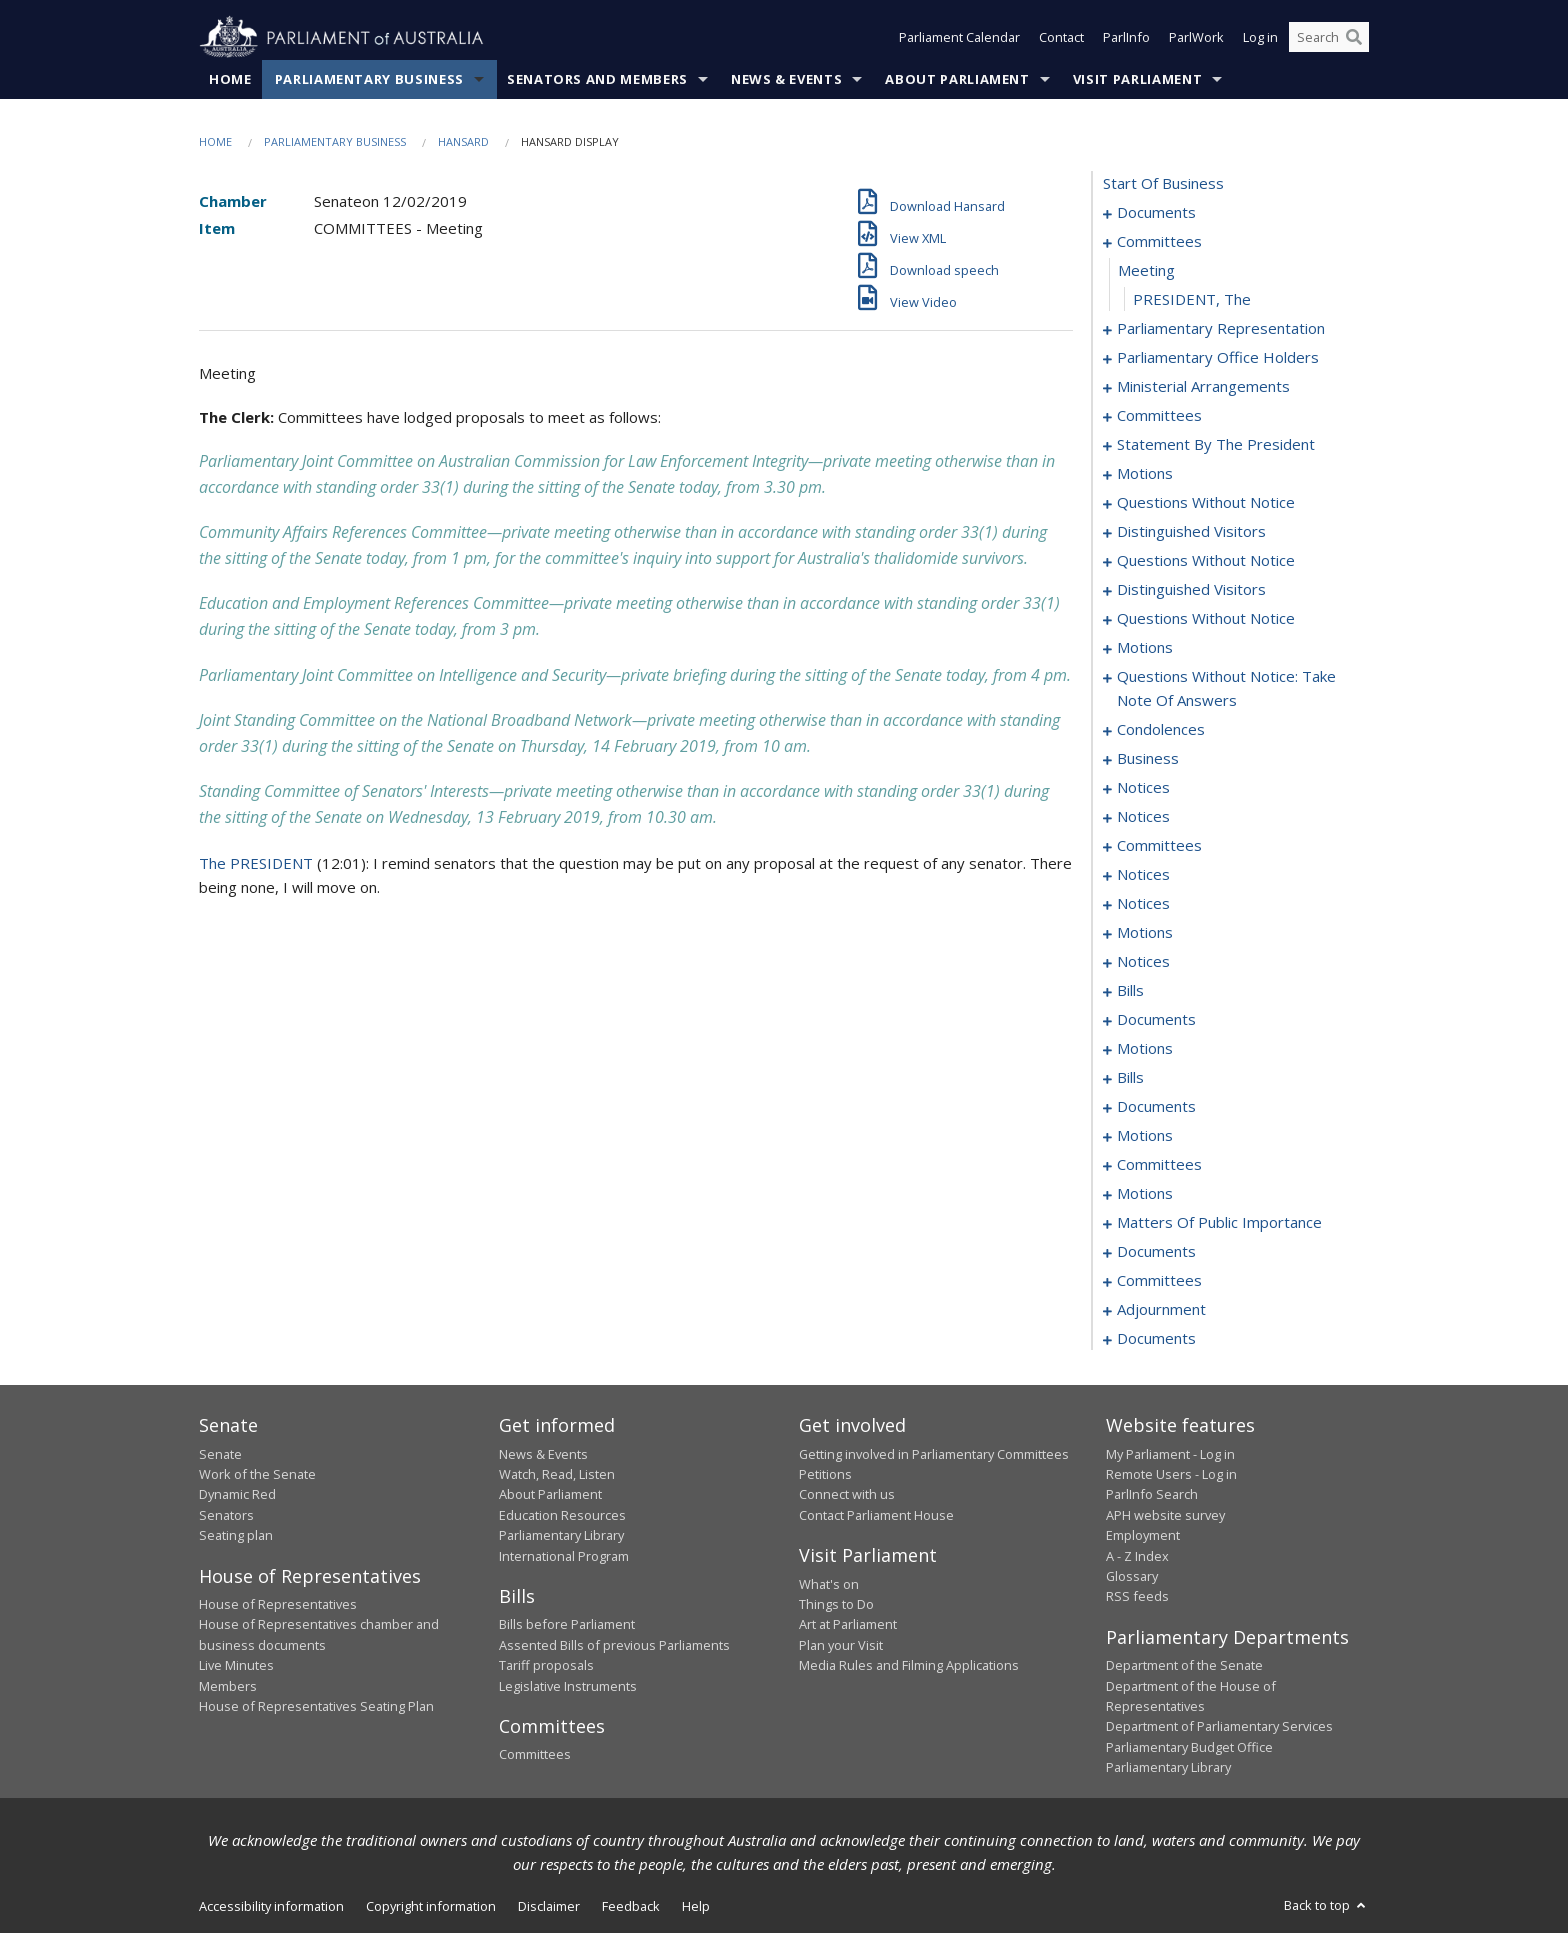 The image size is (1568, 1933). I want to click on ministerial arrangements [0012], so click(1203, 387).